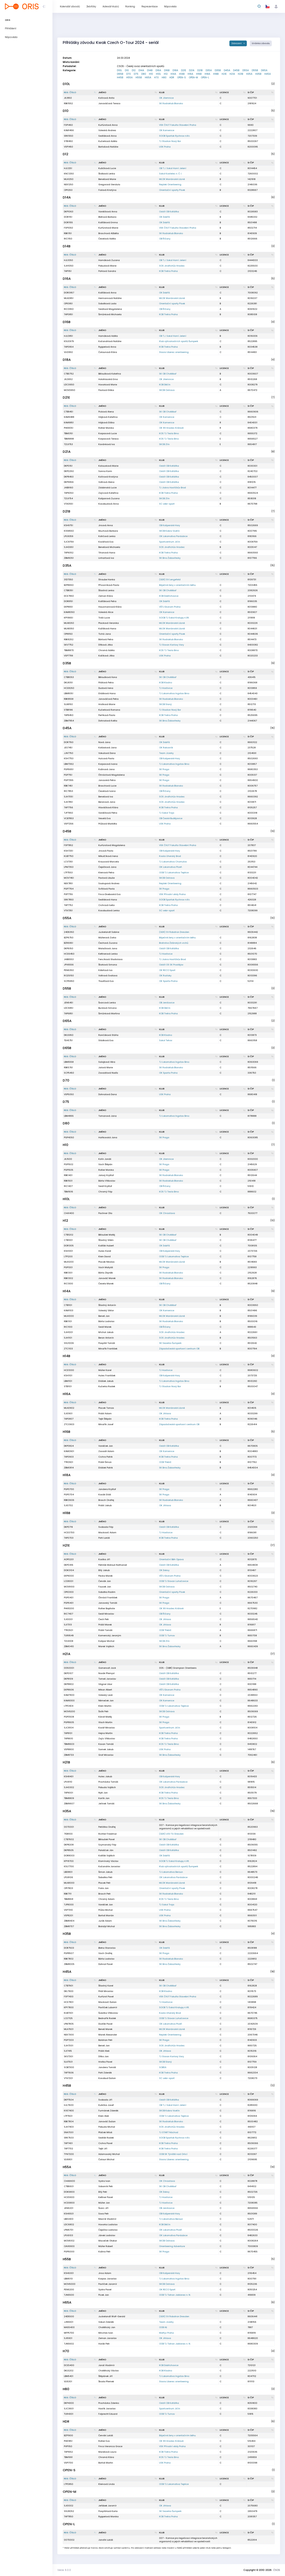 The width and height of the screenshot is (285, 2576). What do you see at coordinates (107, 785) in the screenshot?
I see `Broschová Lucie` at bounding box center [107, 785].